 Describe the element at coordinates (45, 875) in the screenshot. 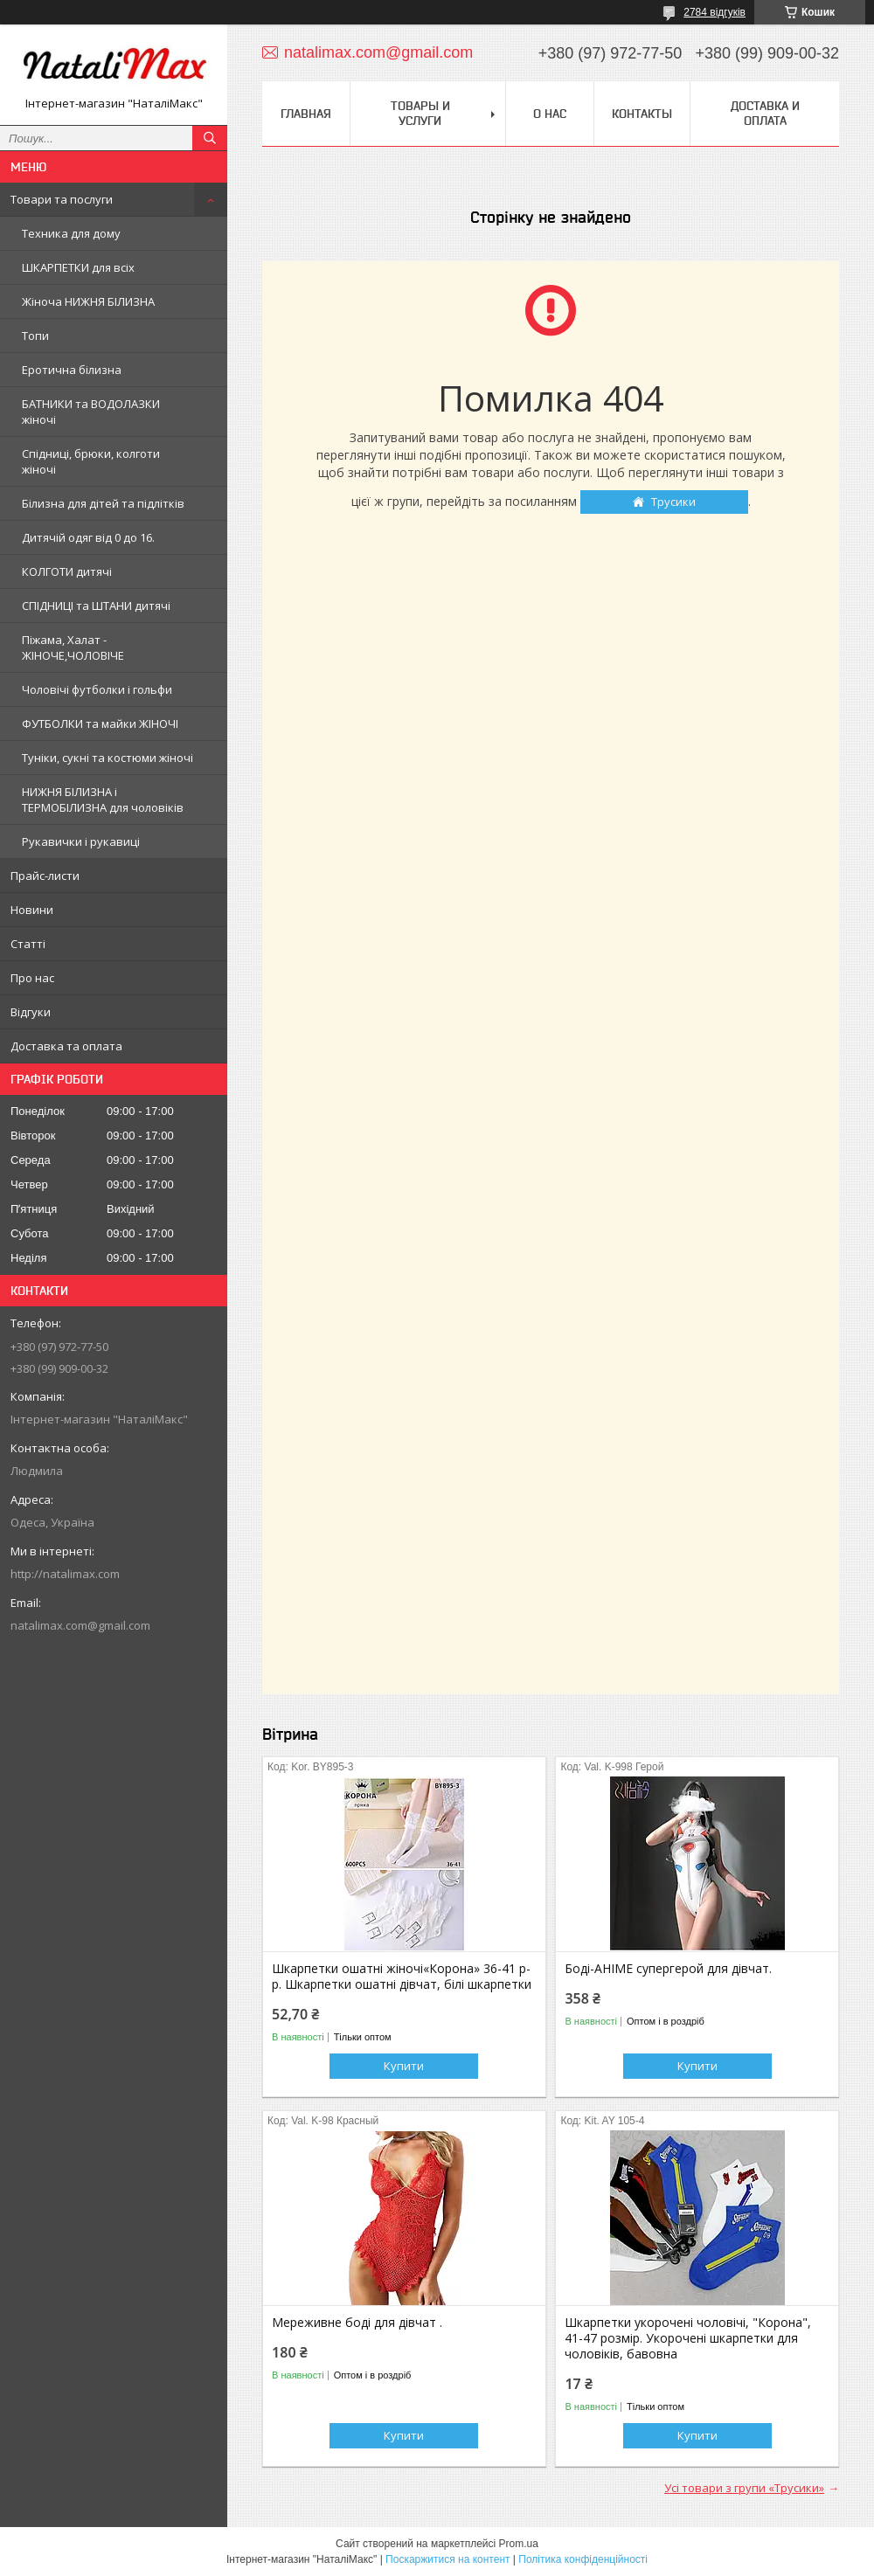

I see `Прайс-листи` at that location.